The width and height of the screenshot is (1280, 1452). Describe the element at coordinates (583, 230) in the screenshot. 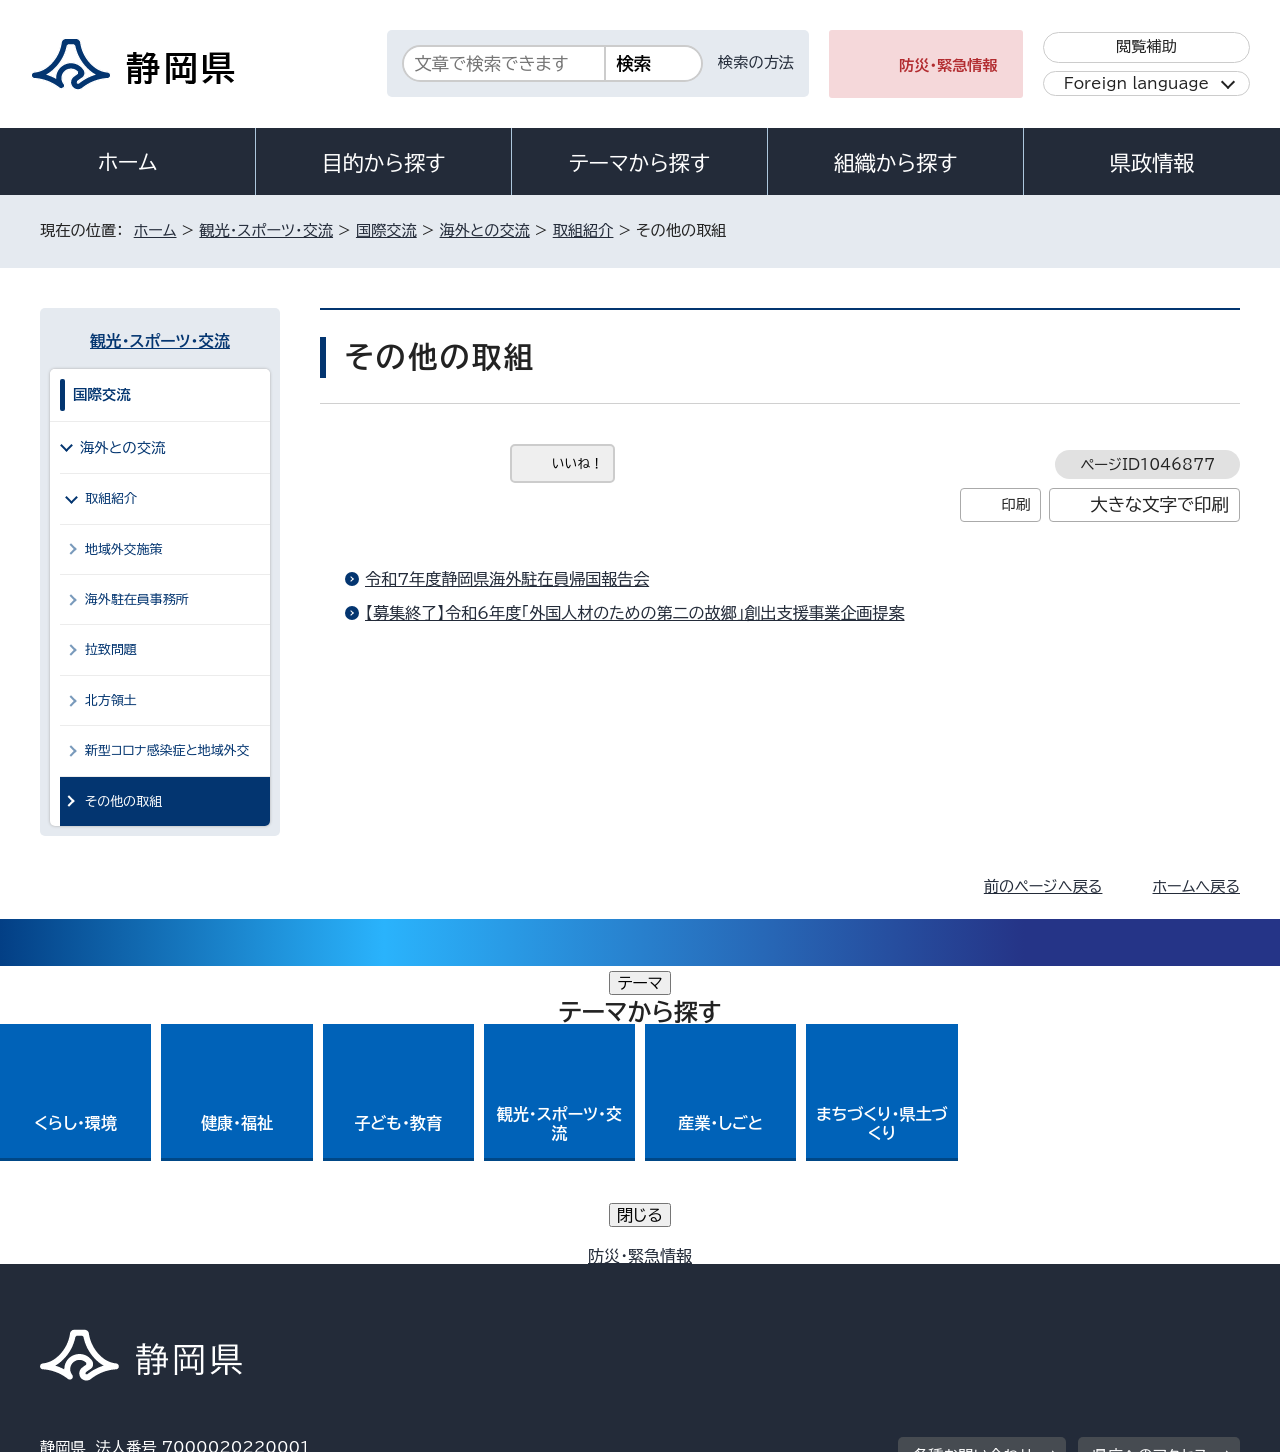

I see `取組紹介` at that location.